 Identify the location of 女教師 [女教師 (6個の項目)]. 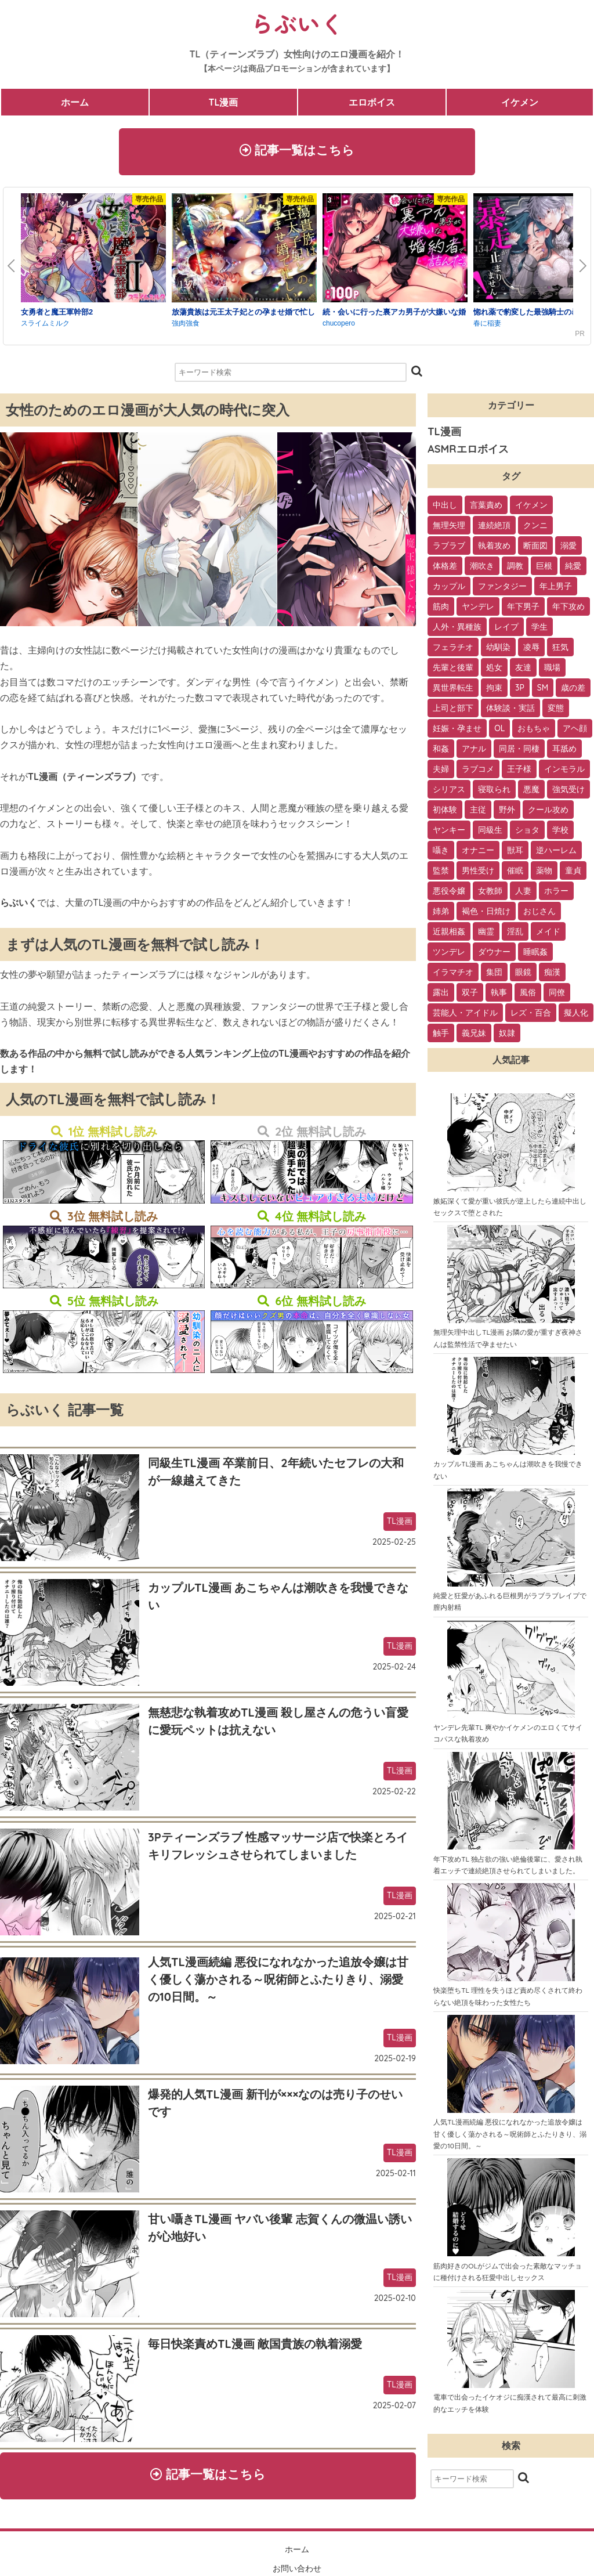
(490, 894).